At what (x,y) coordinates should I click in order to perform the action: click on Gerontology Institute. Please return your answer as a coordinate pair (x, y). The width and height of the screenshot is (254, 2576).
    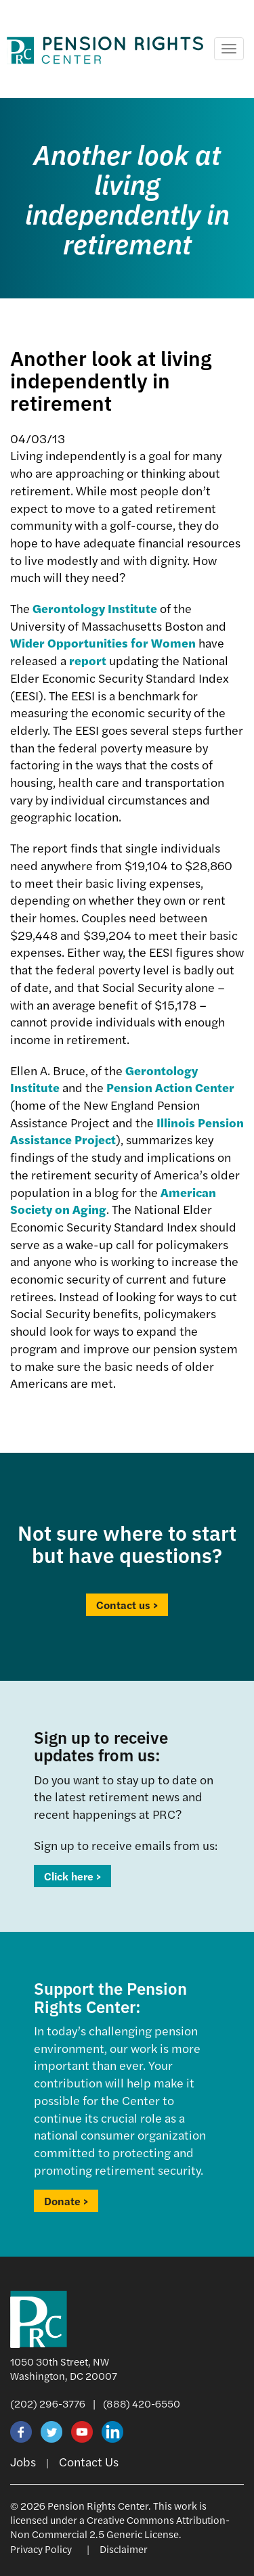
    Looking at the image, I should click on (95, 608).